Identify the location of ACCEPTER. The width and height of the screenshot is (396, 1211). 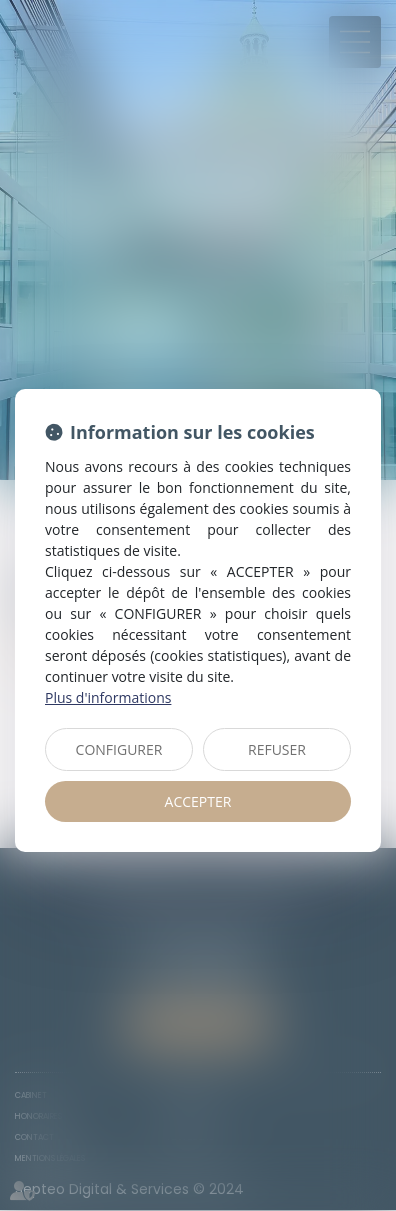
(198, 801).